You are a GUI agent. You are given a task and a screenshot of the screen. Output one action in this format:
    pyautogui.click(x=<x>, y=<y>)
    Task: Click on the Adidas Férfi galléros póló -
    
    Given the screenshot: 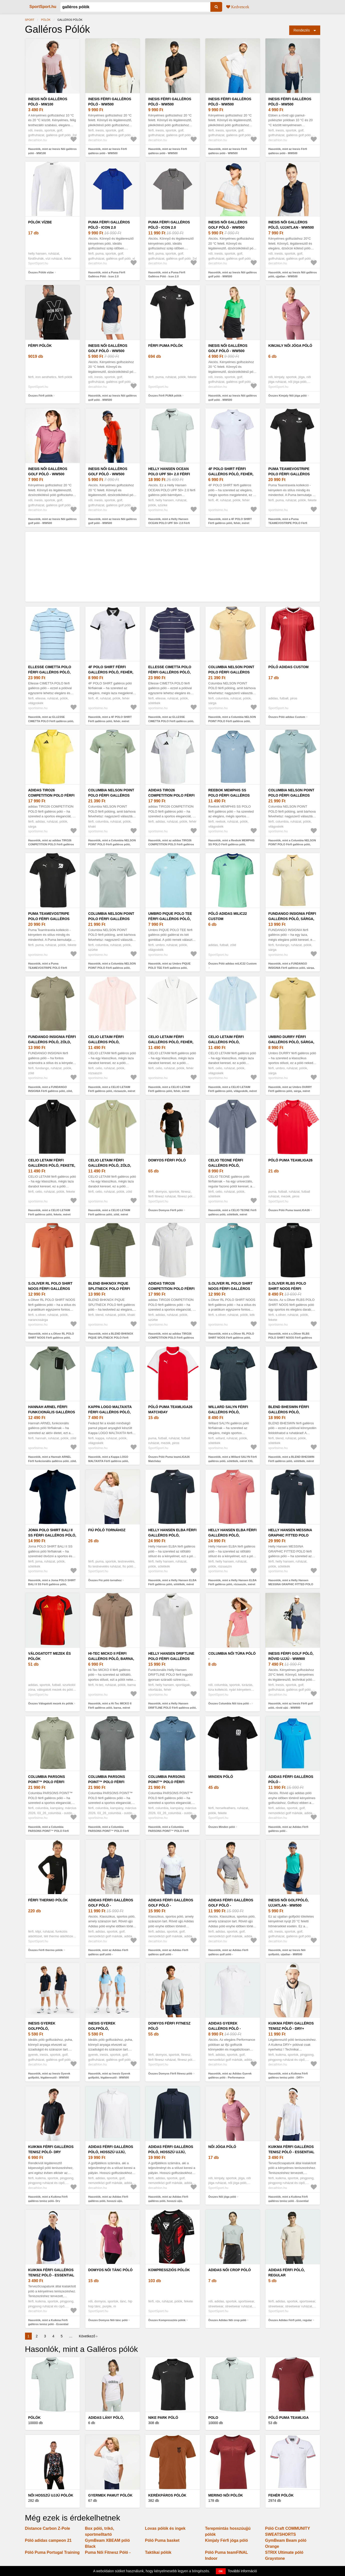 What is the action you would take?
    pyautogui.click(x=290, y=1779)
    